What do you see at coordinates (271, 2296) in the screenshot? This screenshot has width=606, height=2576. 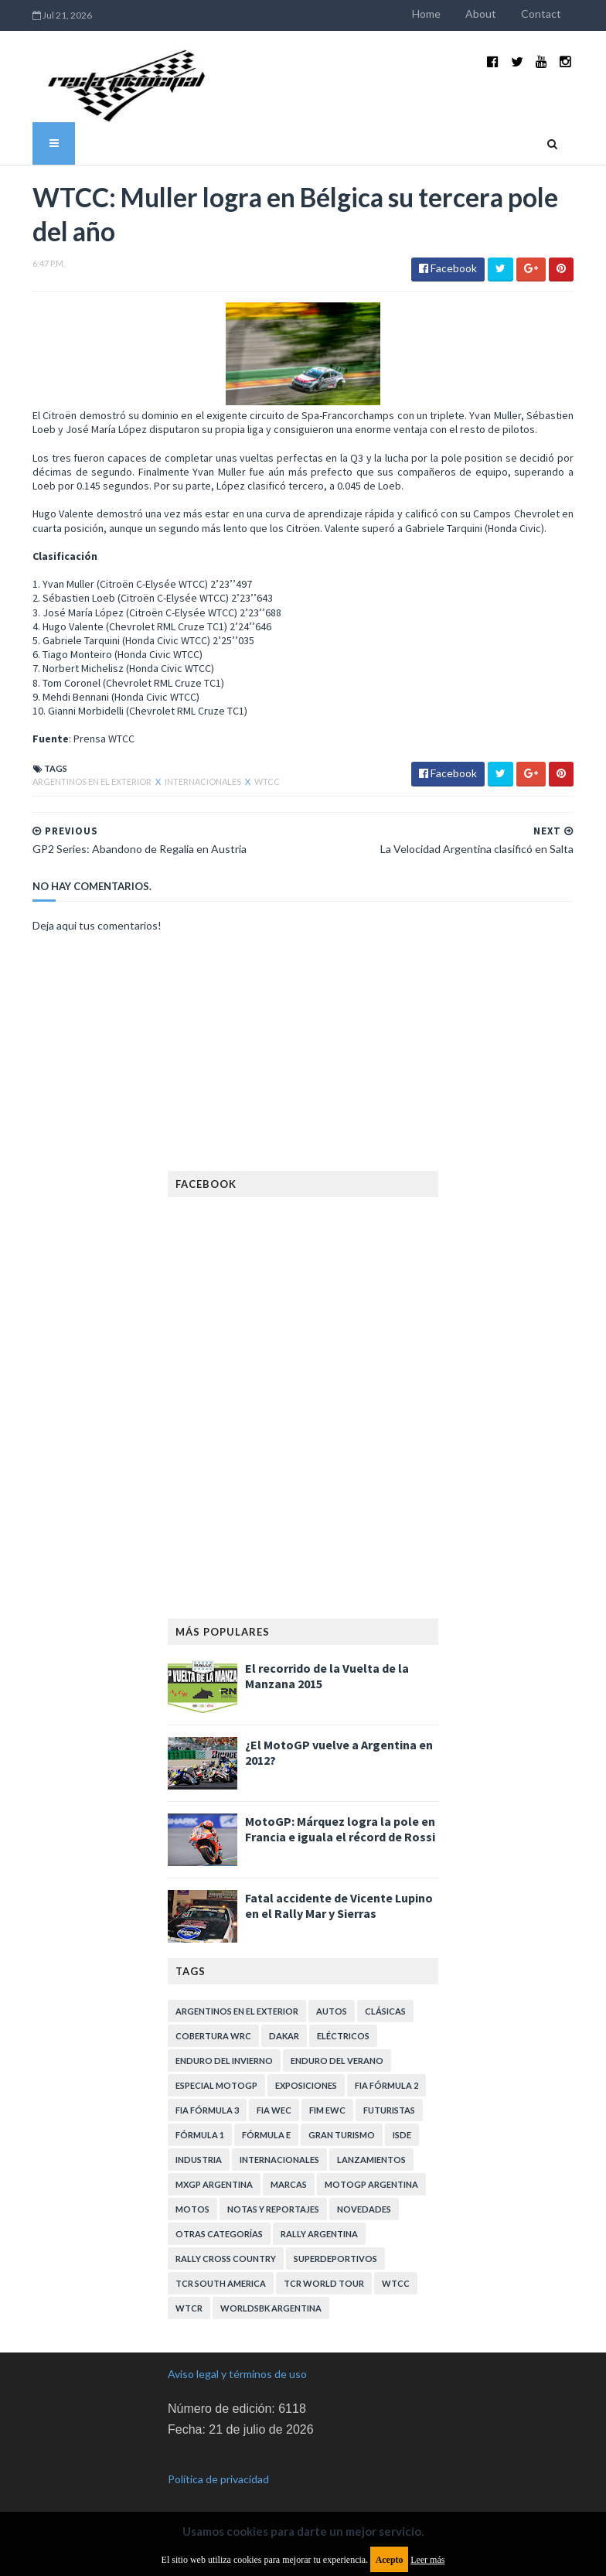 I see `WorldSBK Argentina` at bounding box center [271, 2296].